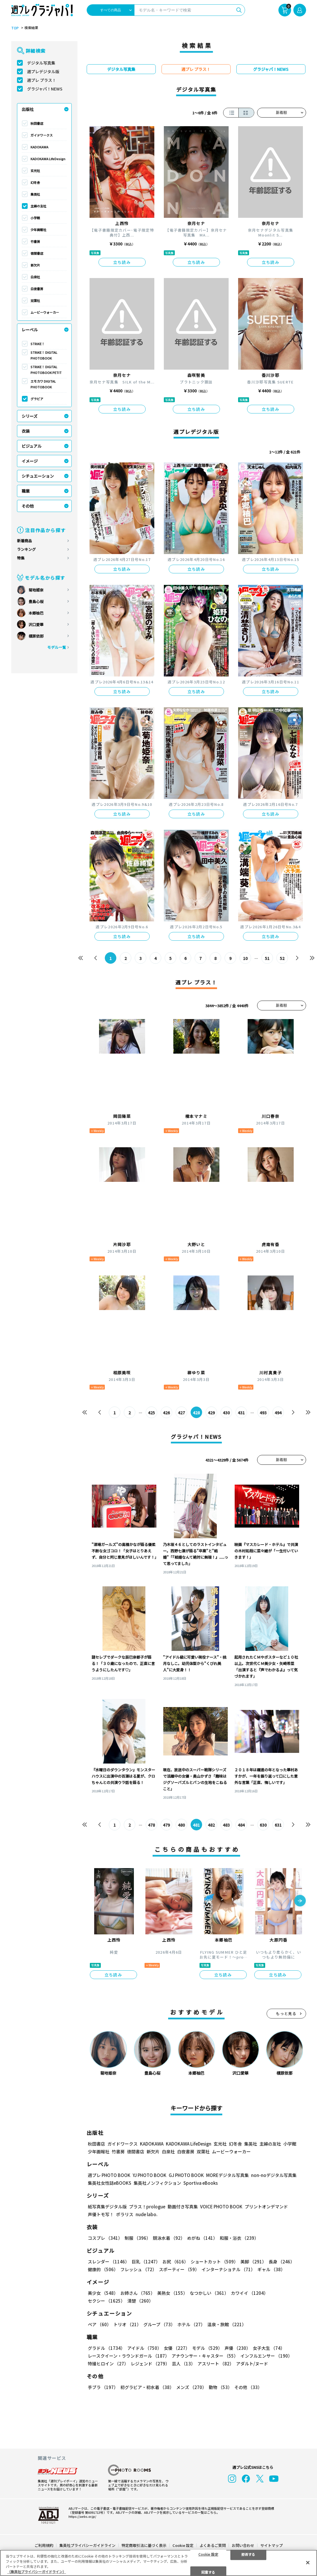  What do you see at coordinates (263, 1825) in the screenshot?
I see `630` at bounding box center [263, 1825].